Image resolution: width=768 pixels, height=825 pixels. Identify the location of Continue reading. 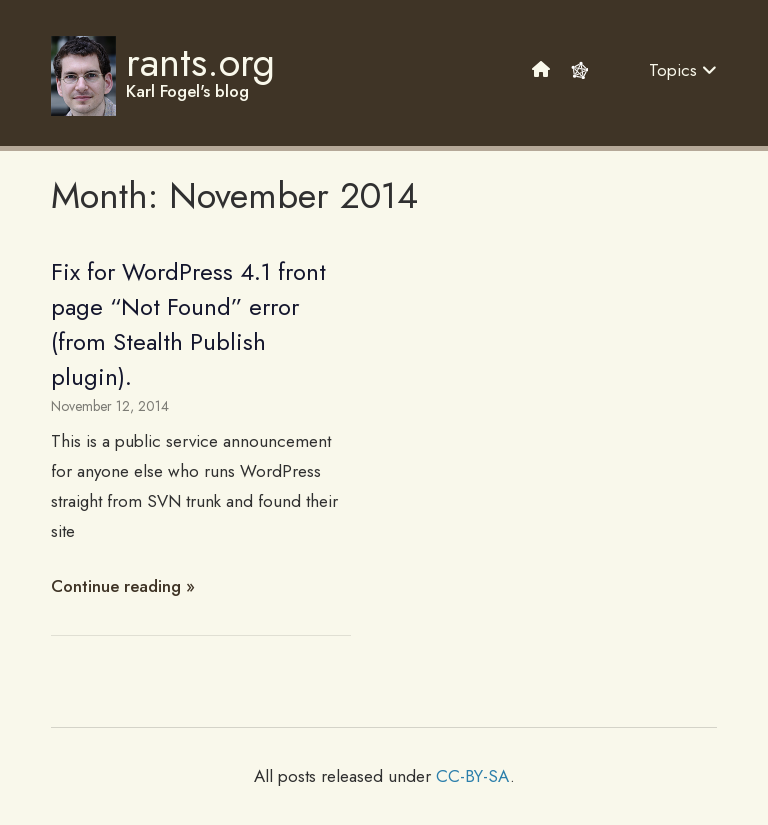
(116, 586).